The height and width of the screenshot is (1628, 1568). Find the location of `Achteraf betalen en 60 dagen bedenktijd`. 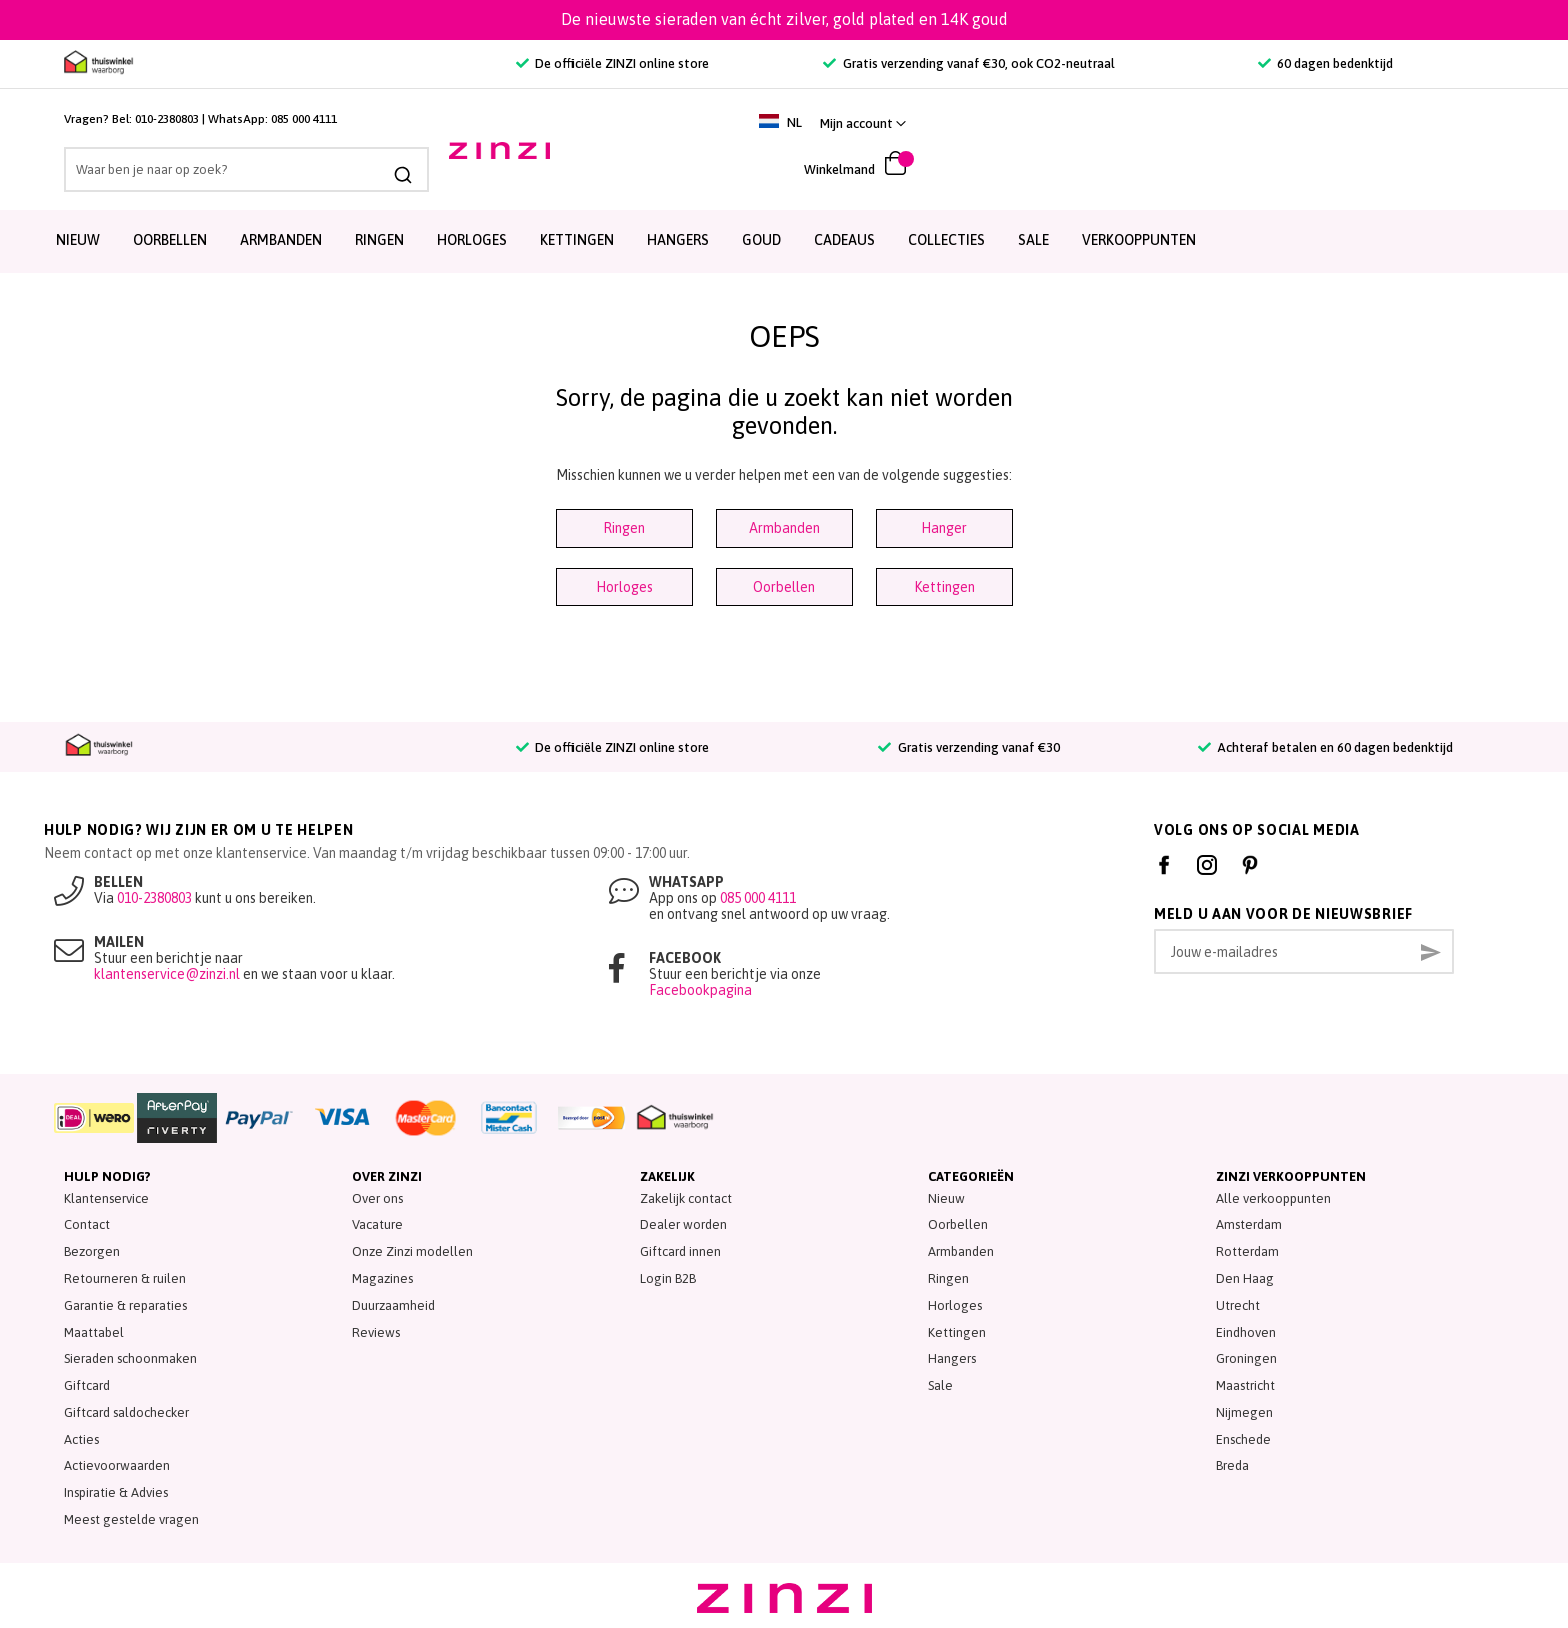

Achteraf betalen en 60 dagen bedenktijd is located at coordinates (1325, 747).